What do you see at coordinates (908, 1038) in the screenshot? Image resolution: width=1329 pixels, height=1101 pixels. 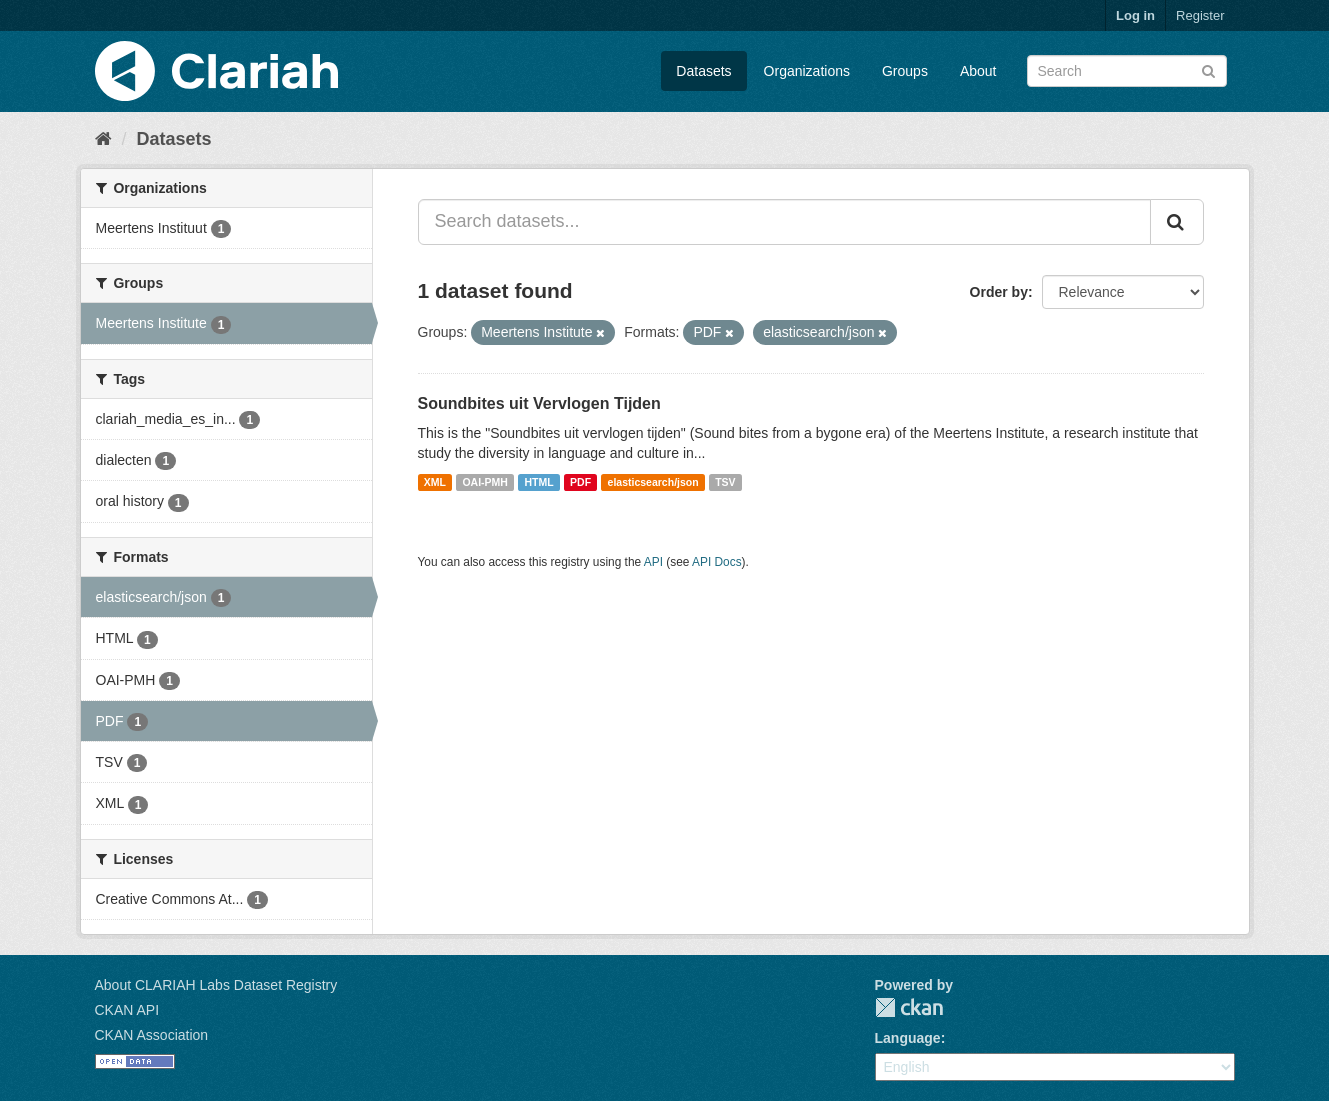 I see `Language` at bounding box center [908, 1038].